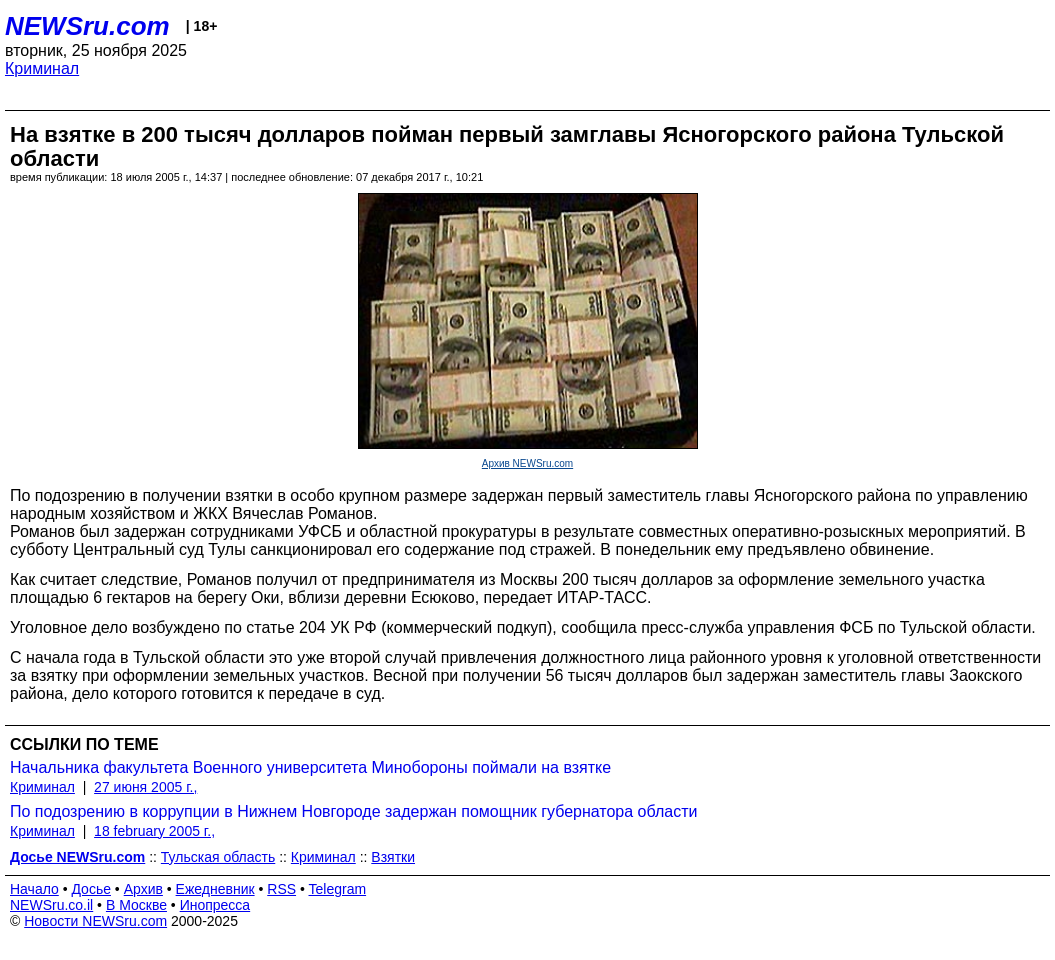 The height and width of the screenshot is (960, 1055). What do you see at coordinates (95, 921) in the screenshot?
I see `Новости NEWSru.com` at bounding box center [95, 921].